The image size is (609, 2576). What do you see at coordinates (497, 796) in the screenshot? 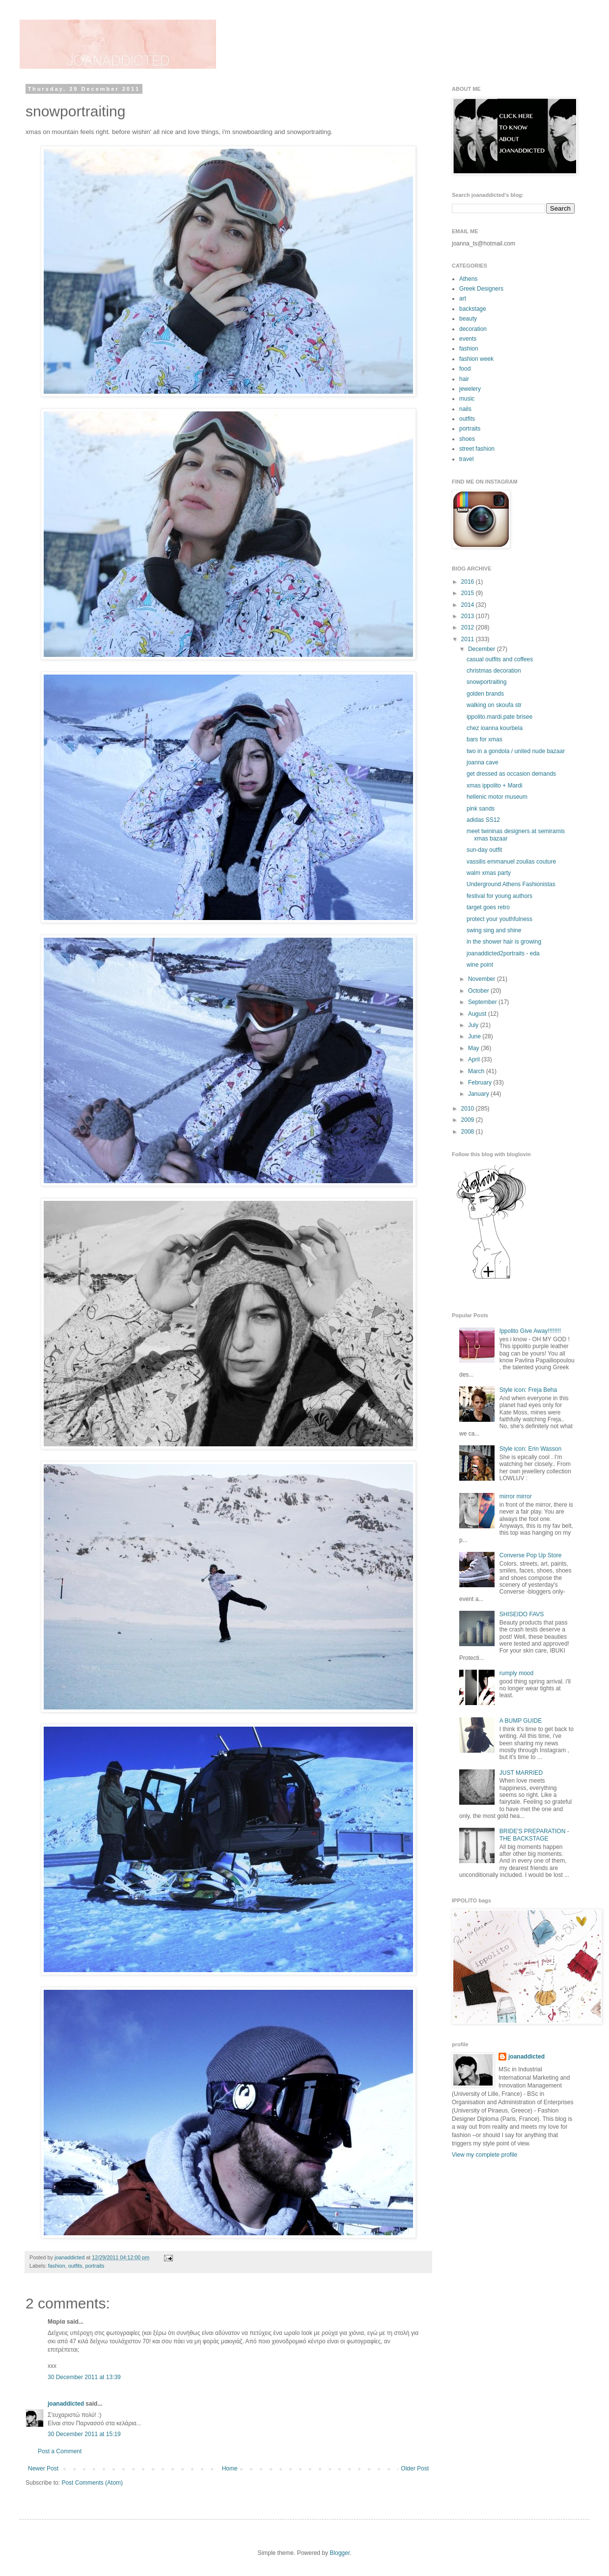
I see `hellenic motor museum` at bounding box center [497, 796].